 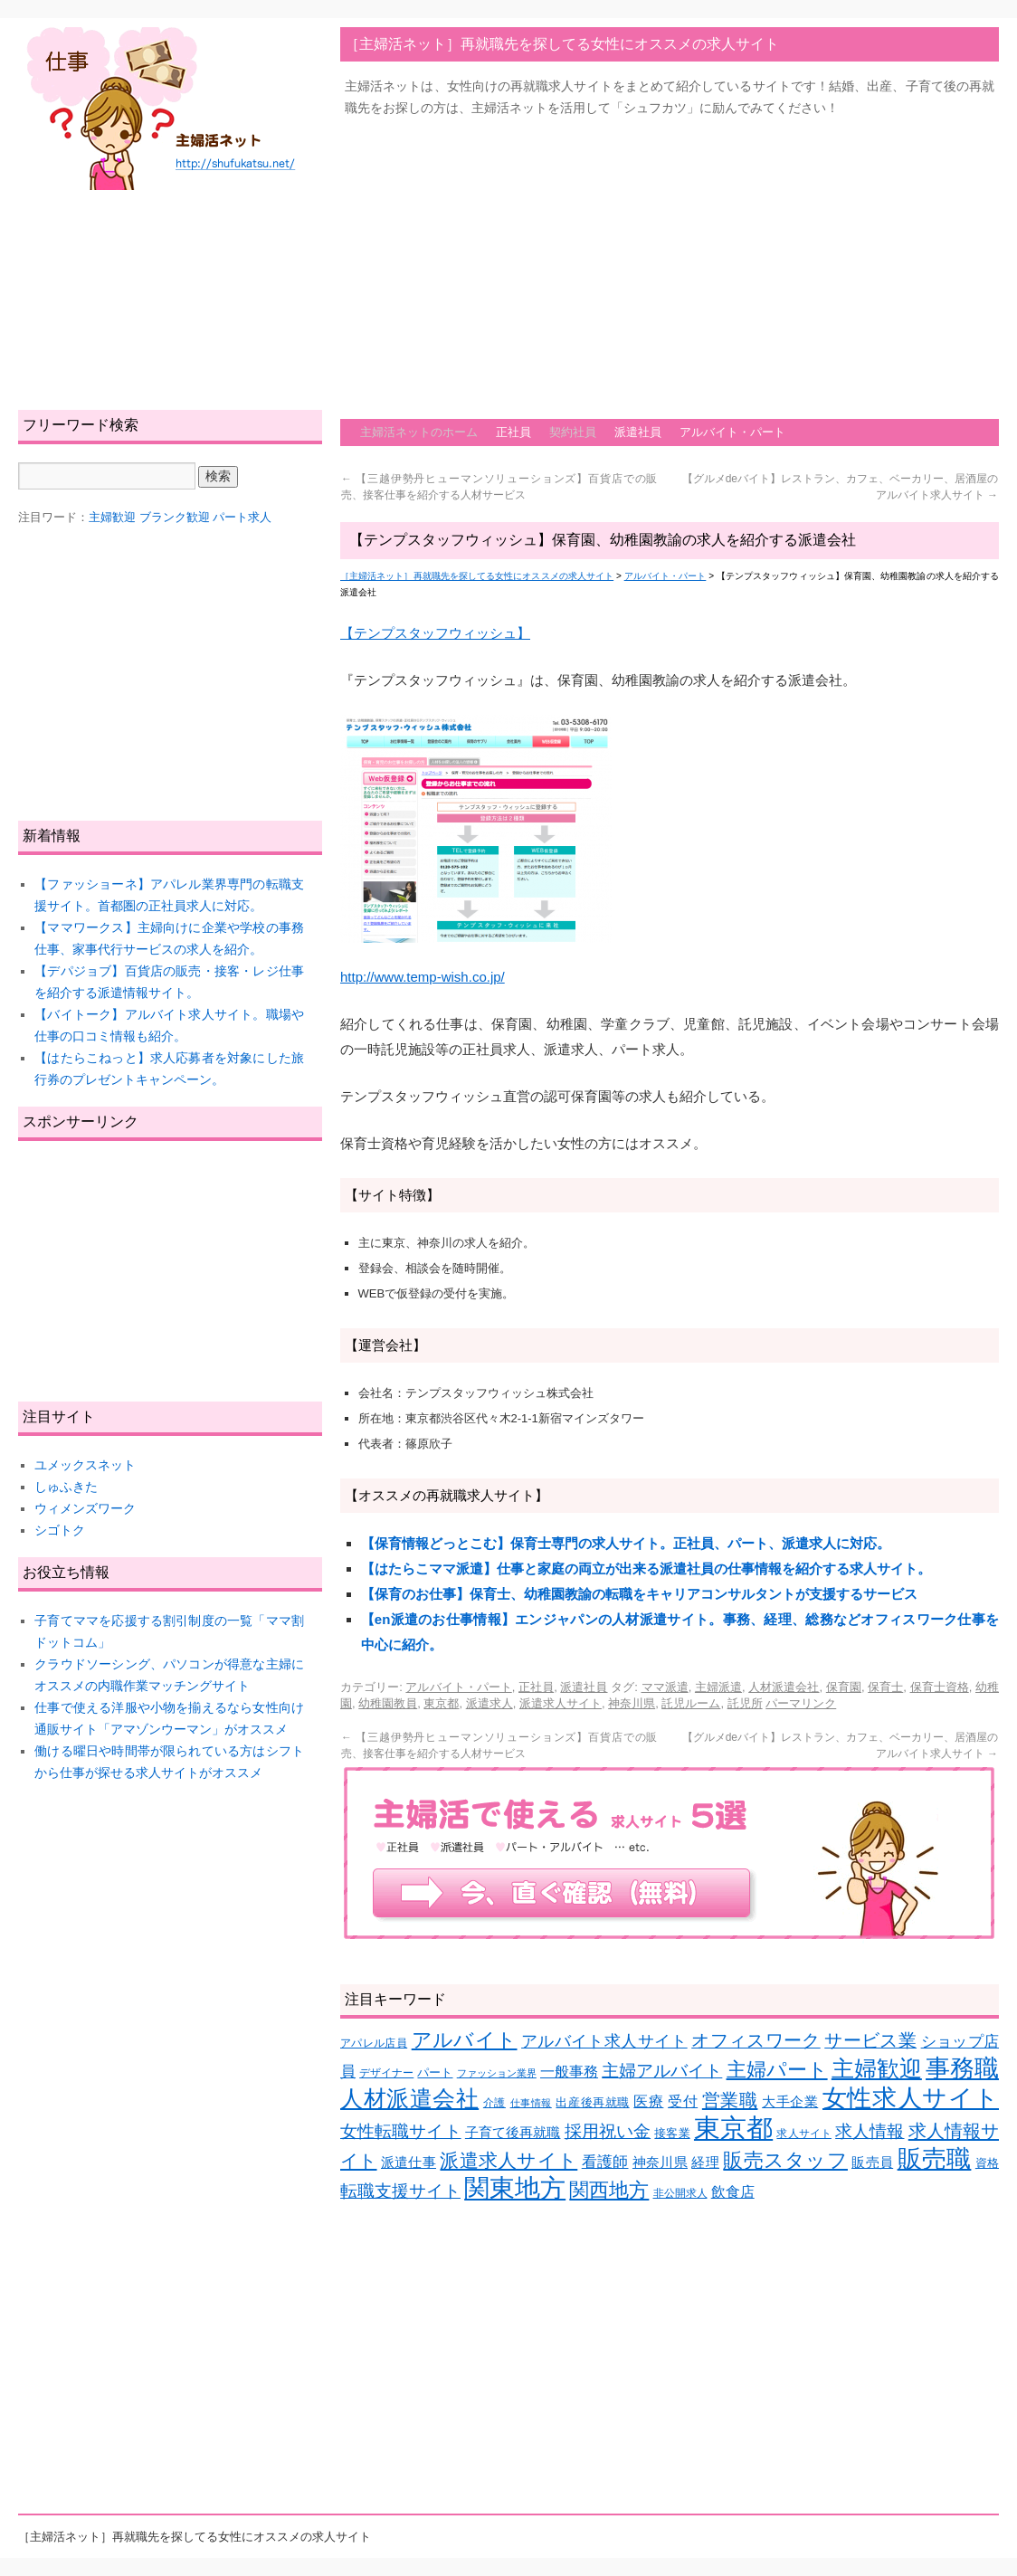 I want to click on 主婦アルバイト, so click(x=662, y=2070).